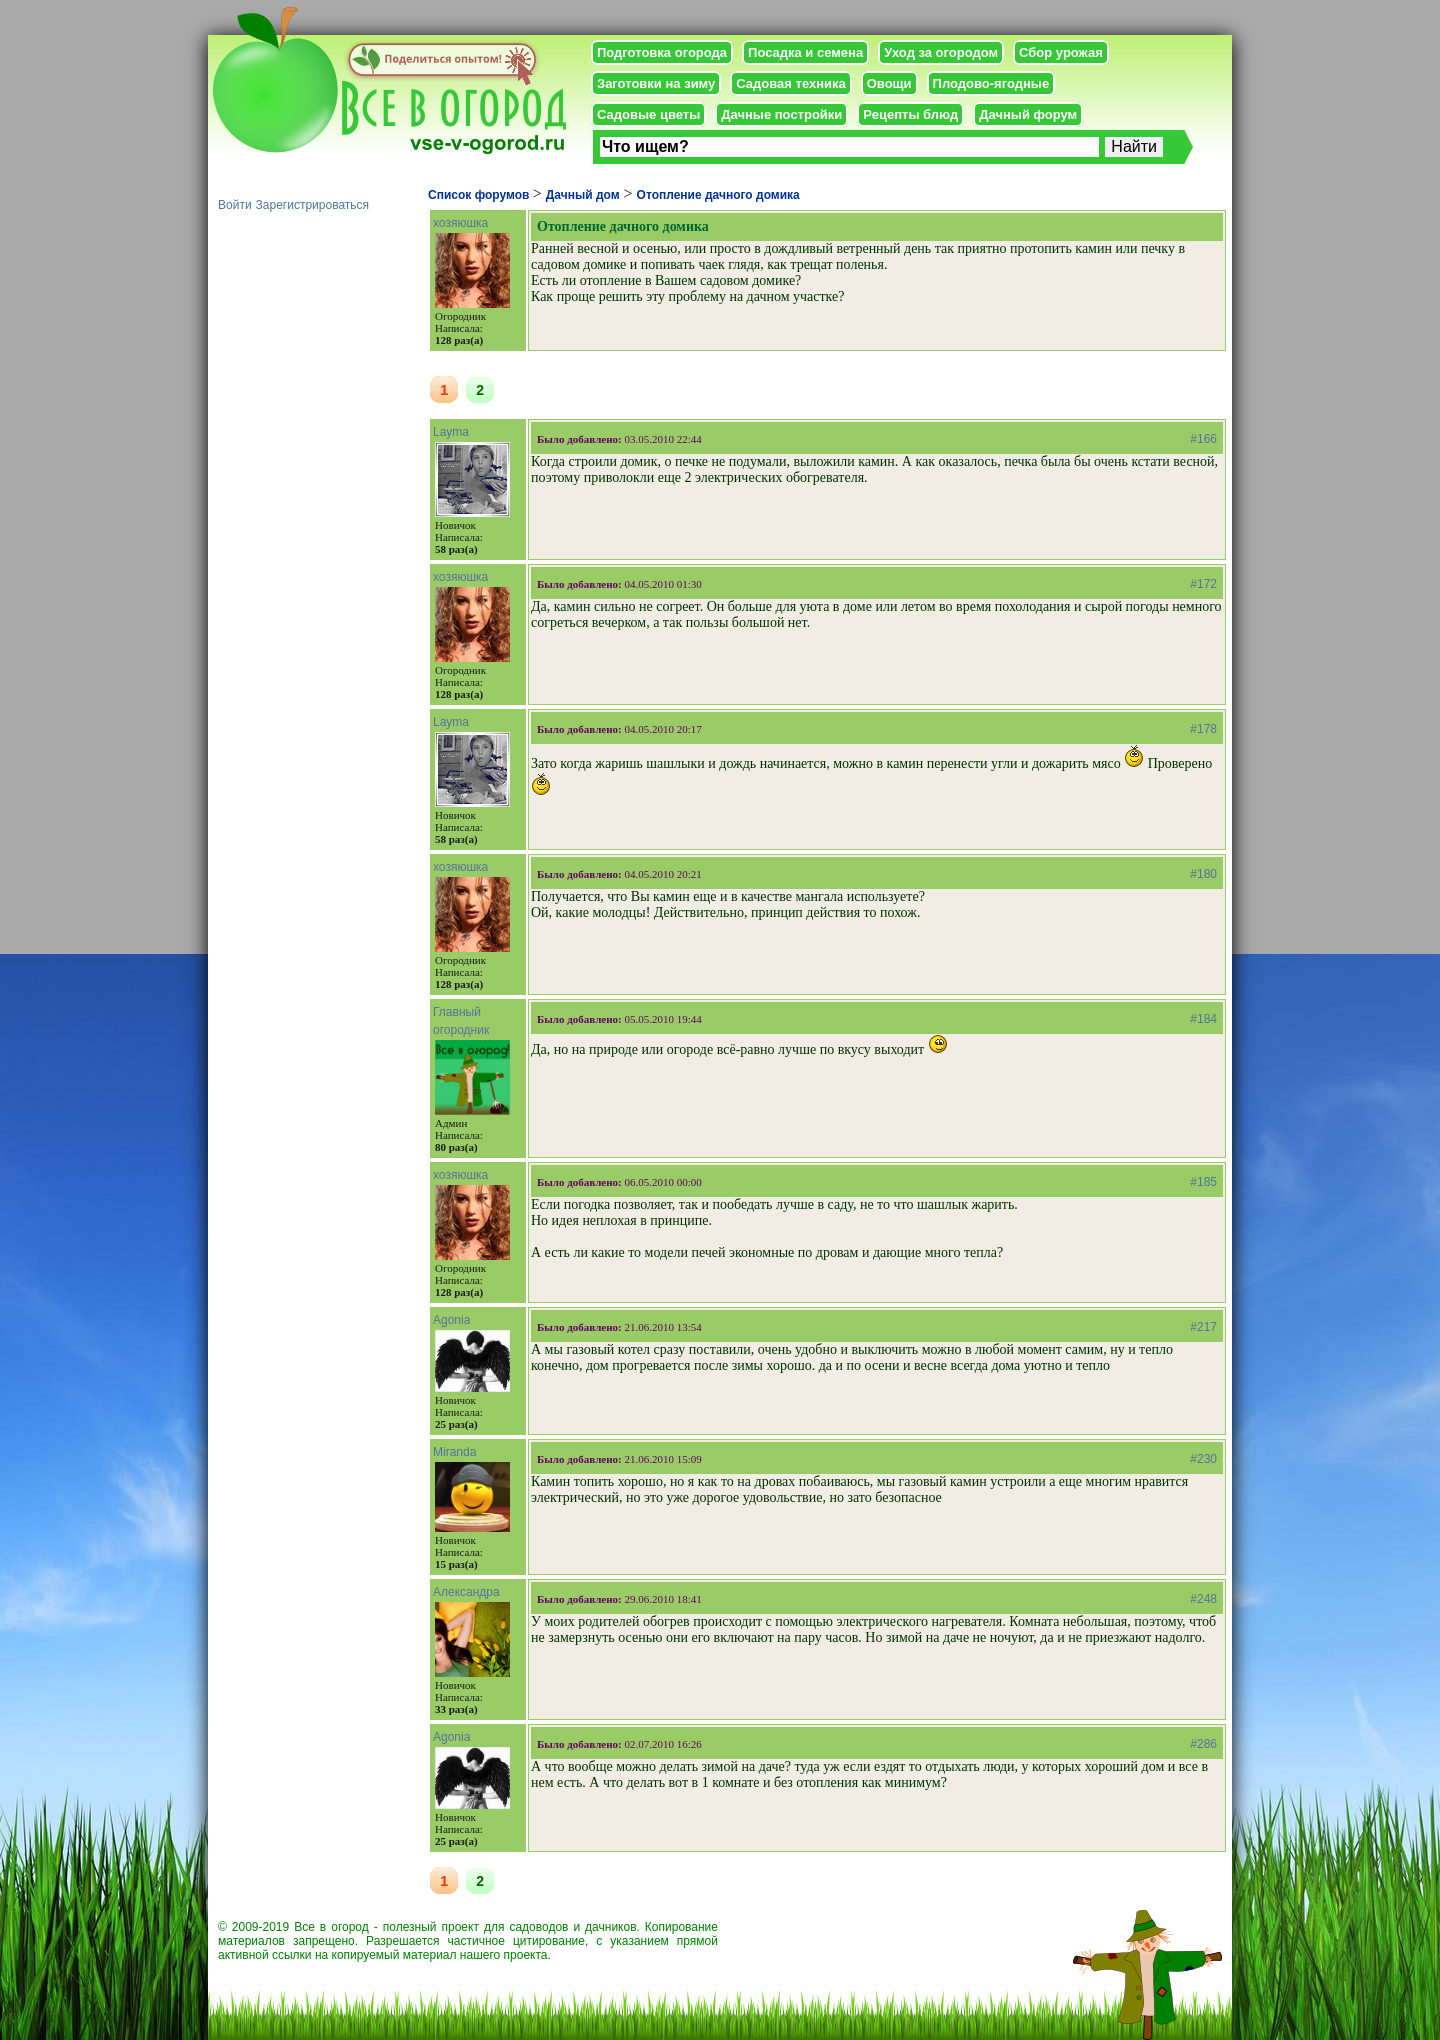 This screenshot has width=1440, height=2040. Describe the element at coordinates (1203, 1744) in the screenshot. I see `#286` at that location.